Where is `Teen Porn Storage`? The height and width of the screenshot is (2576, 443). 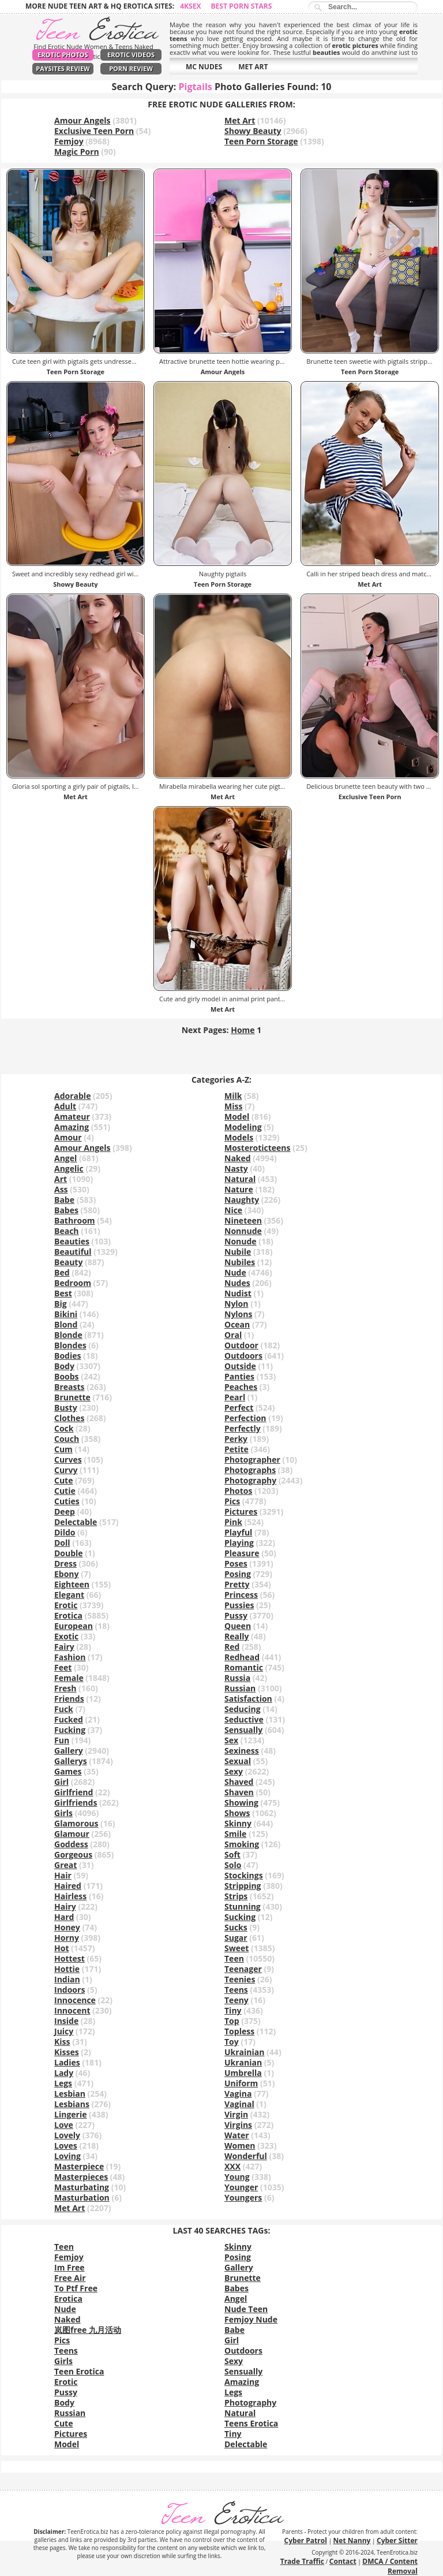
Teen Porn Storage is located at coordinates (261, 141).